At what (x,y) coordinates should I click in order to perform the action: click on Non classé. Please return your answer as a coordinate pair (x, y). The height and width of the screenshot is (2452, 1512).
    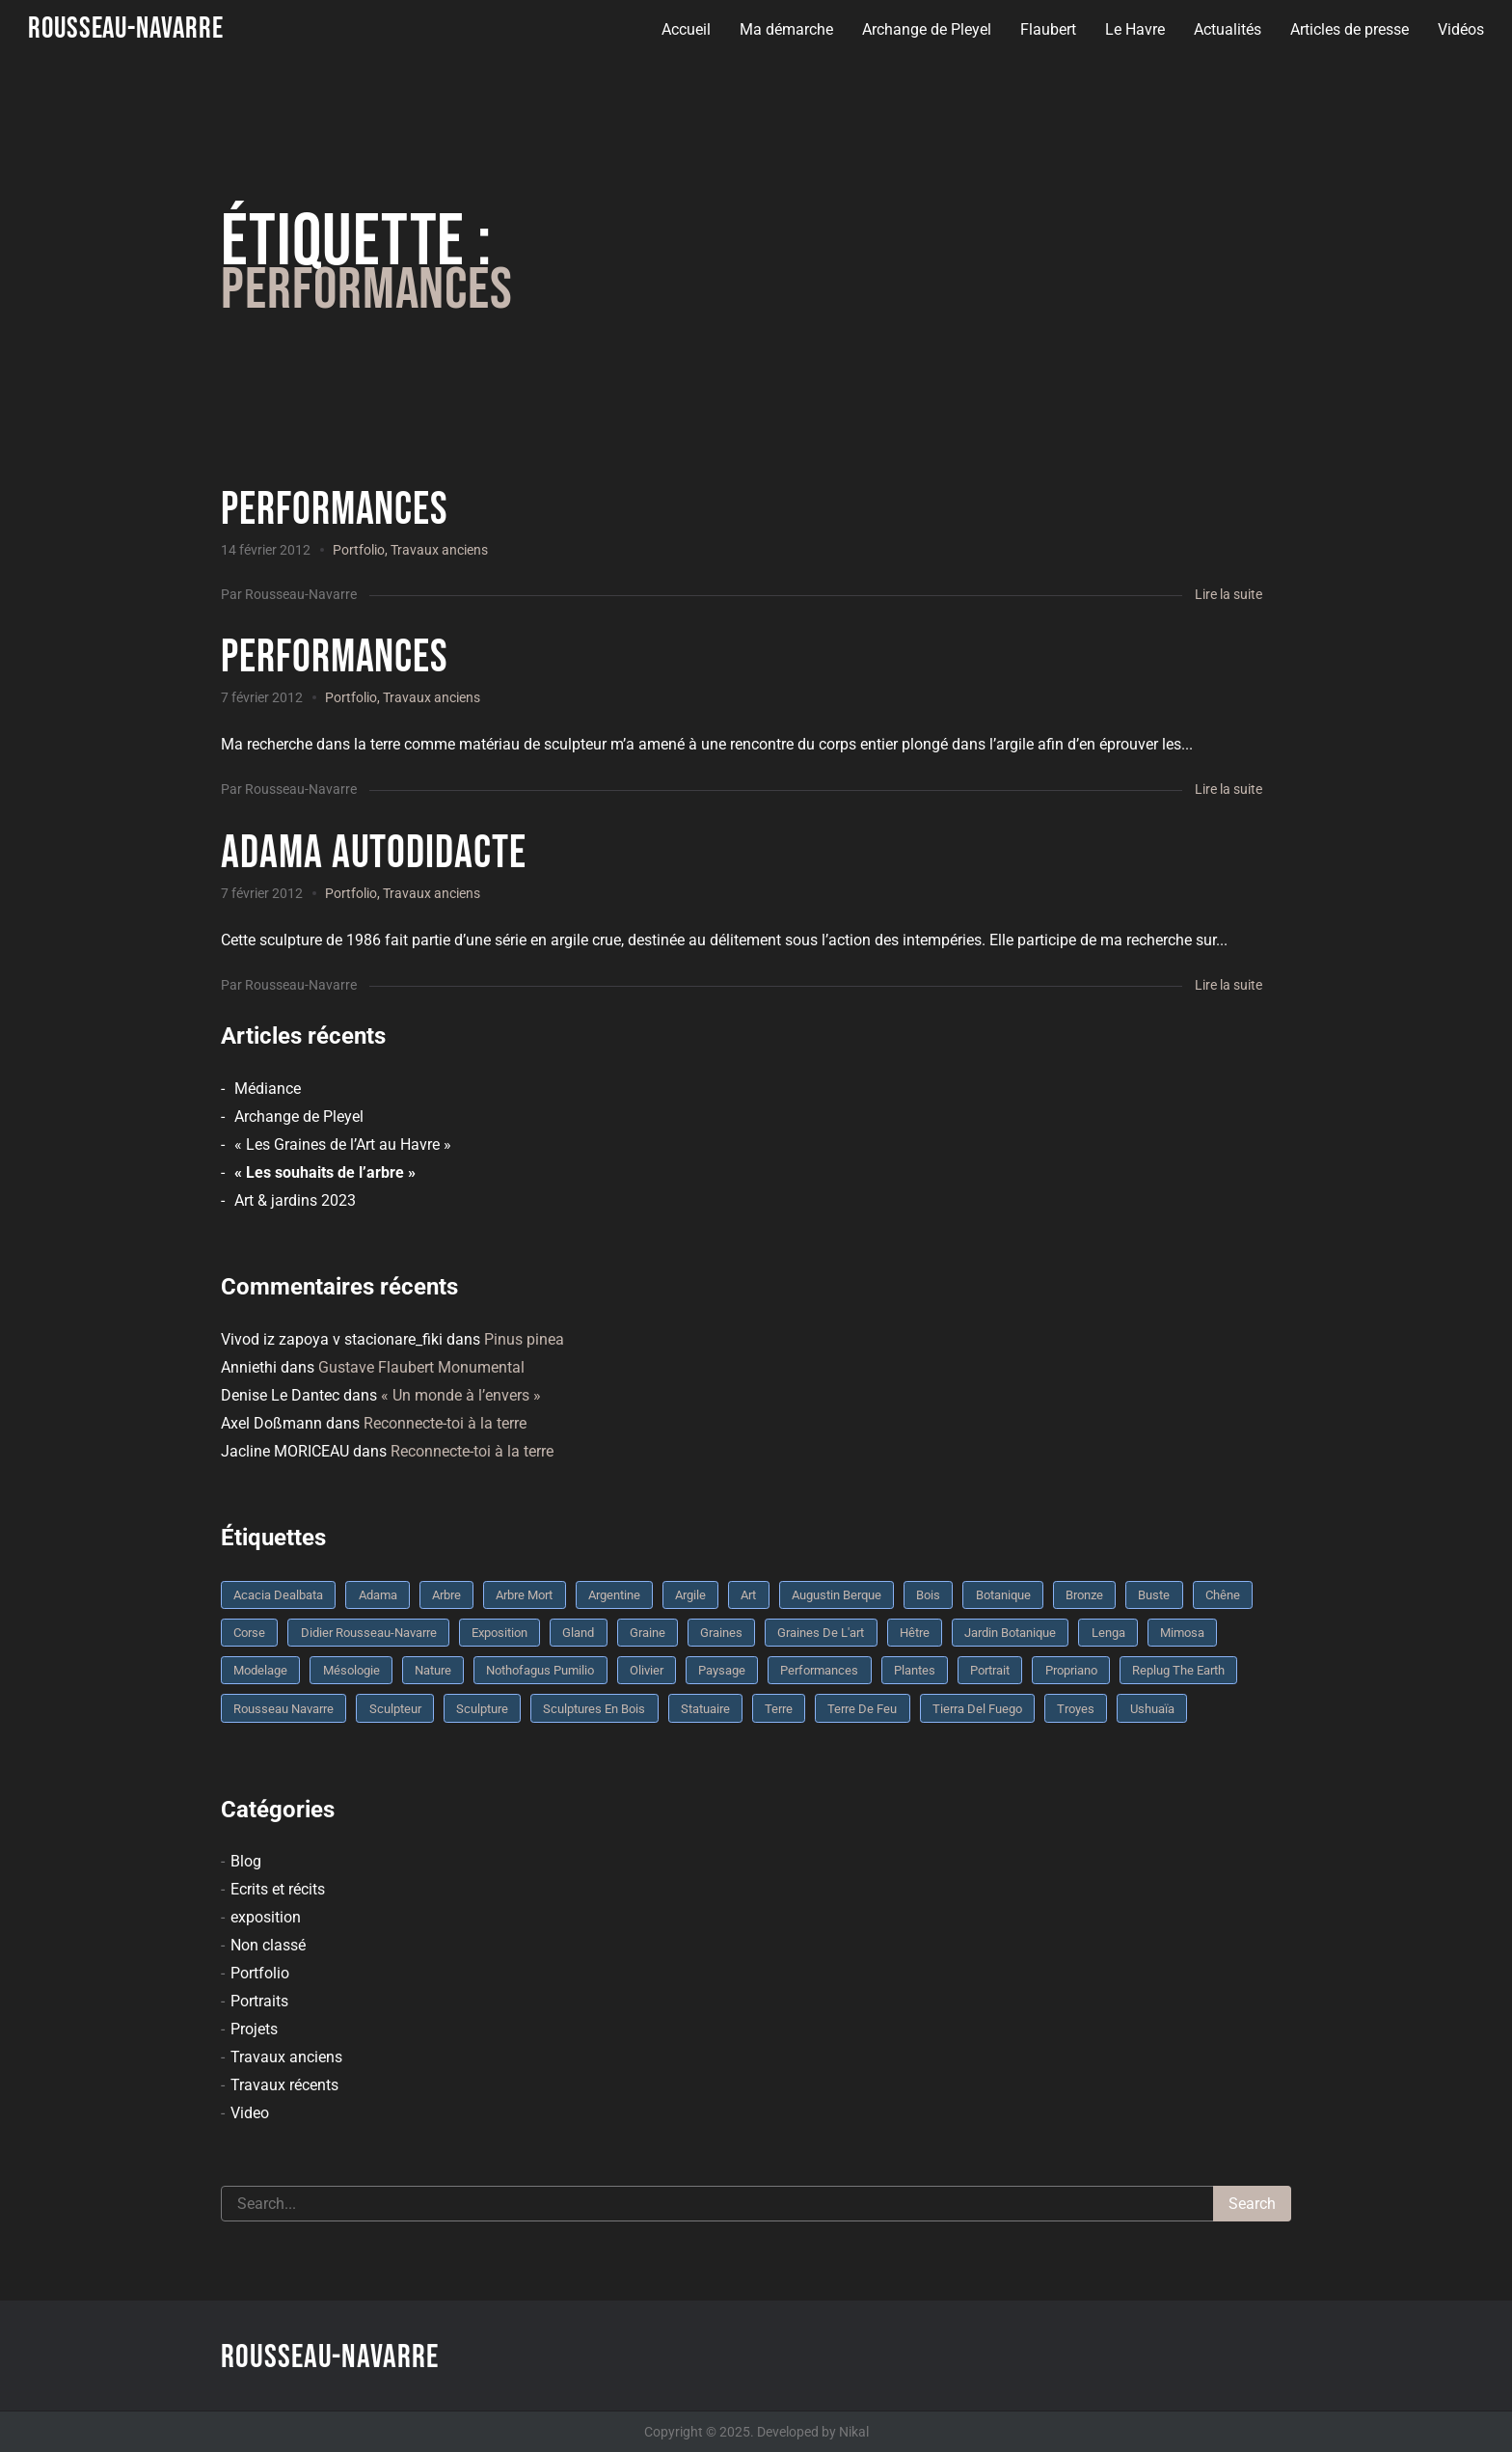
    Looking at the image, I should click on (268, 1945).